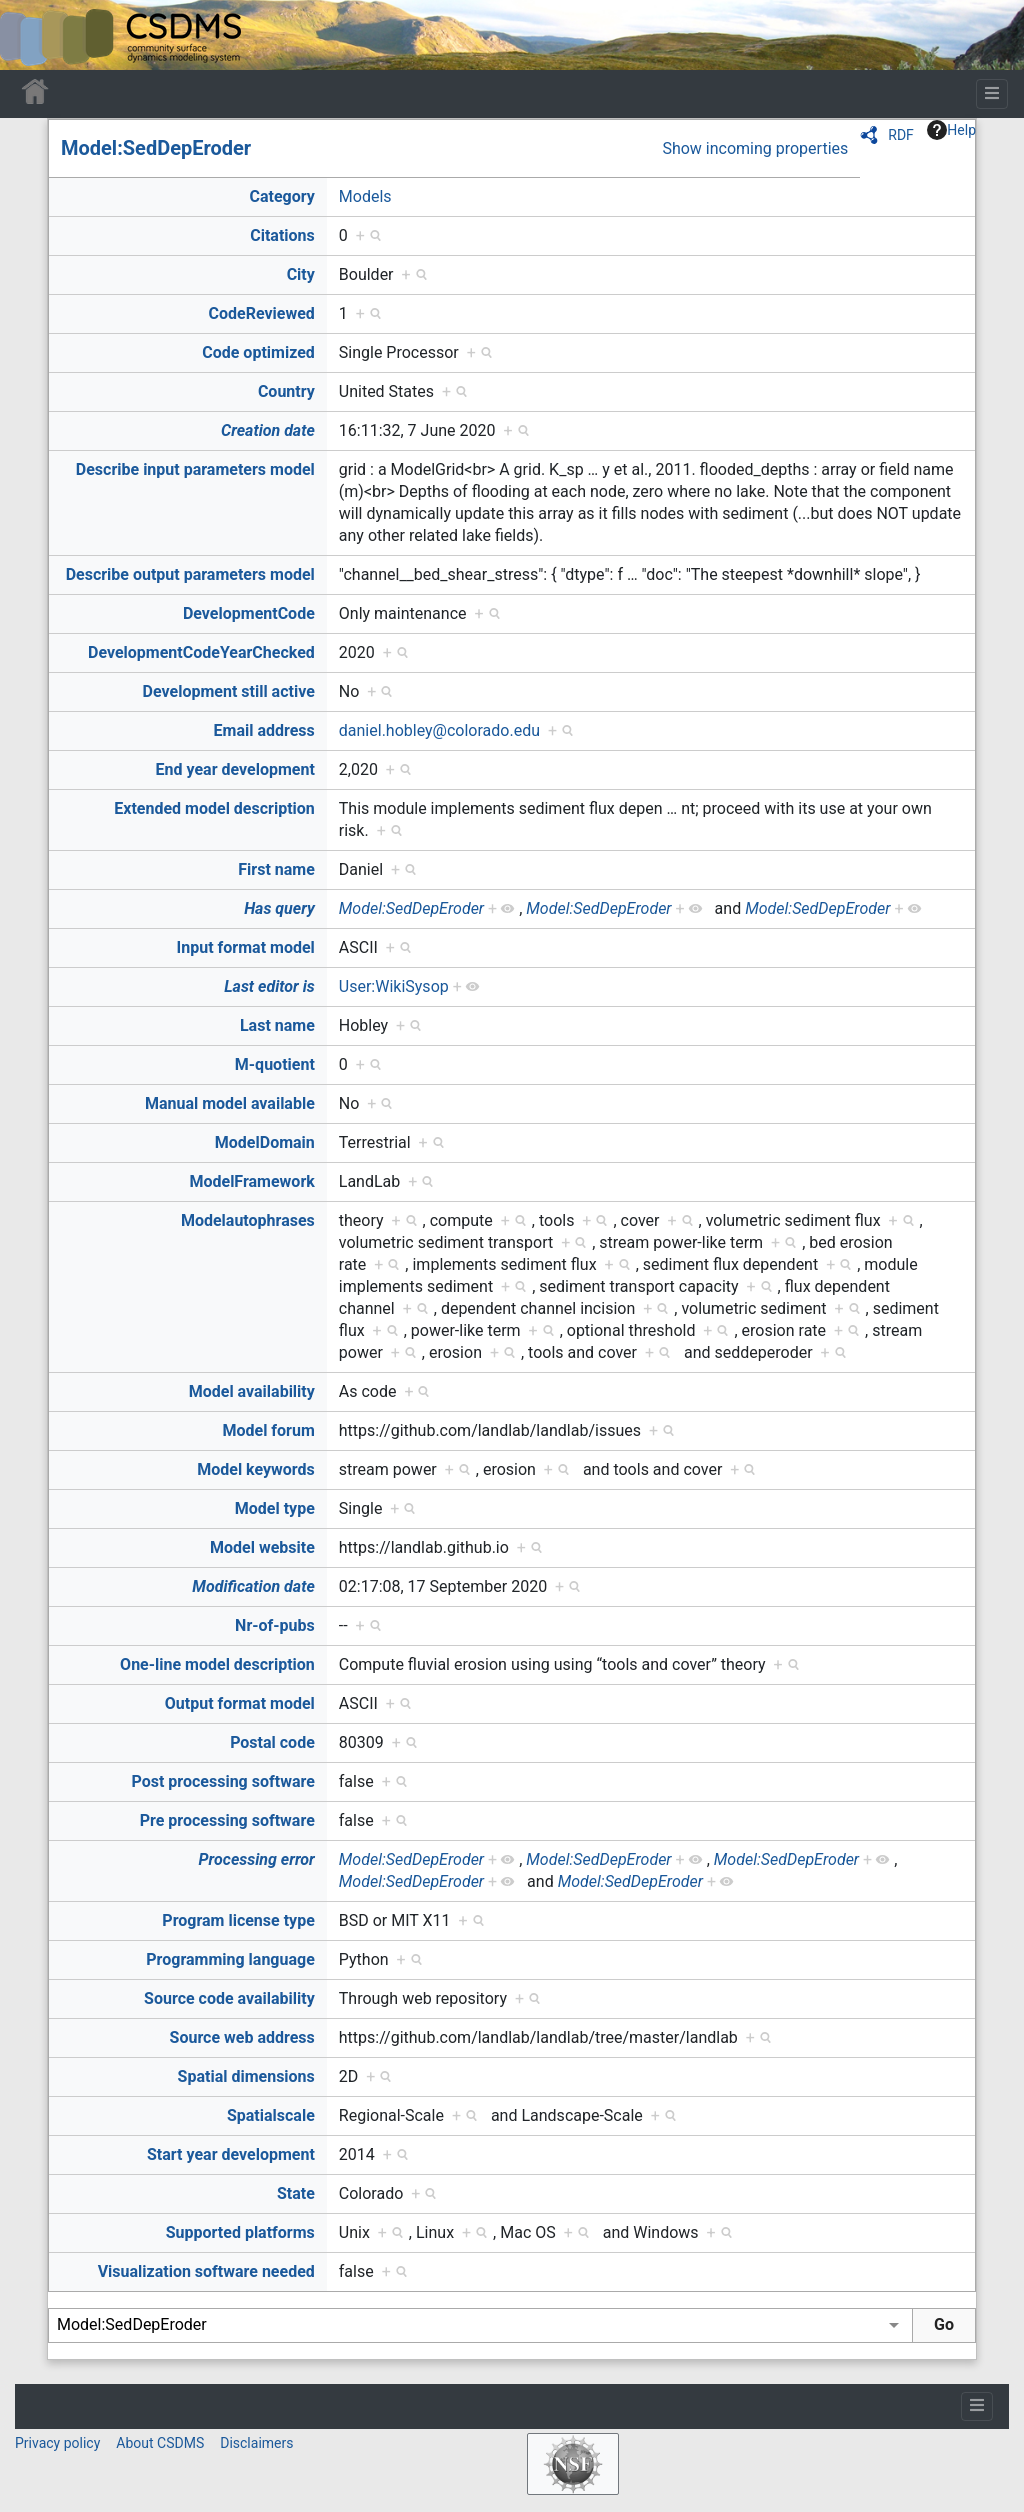 This screenshot has width=1024, height=2512. What do you see at coordinates (235, 769) in the screenshot?
I see `End year development` at bounding box center [235, 769].